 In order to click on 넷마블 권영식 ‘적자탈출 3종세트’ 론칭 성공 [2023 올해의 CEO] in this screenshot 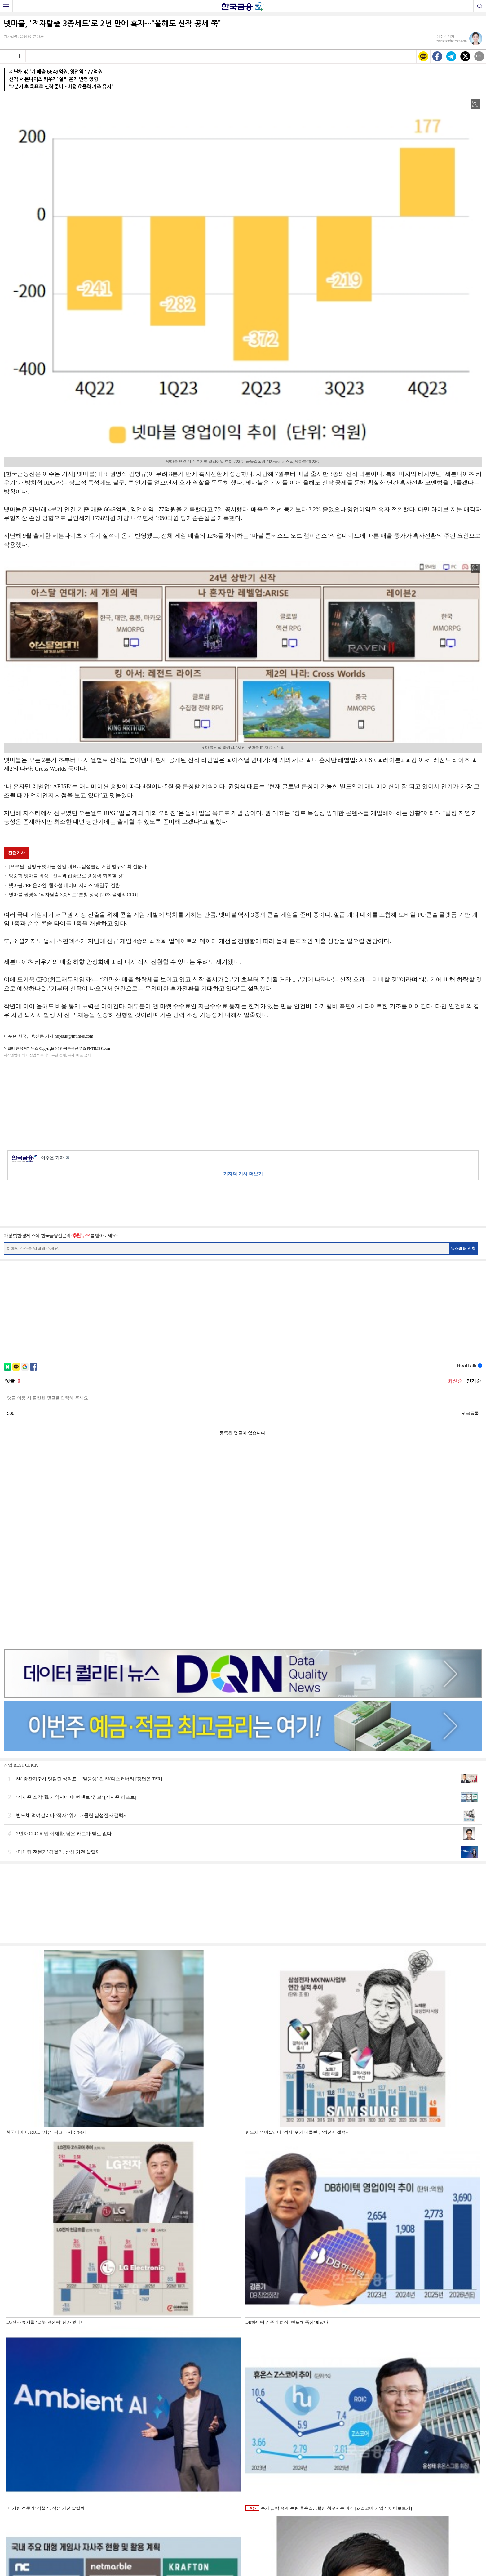, I will do `click(73, 894)`.